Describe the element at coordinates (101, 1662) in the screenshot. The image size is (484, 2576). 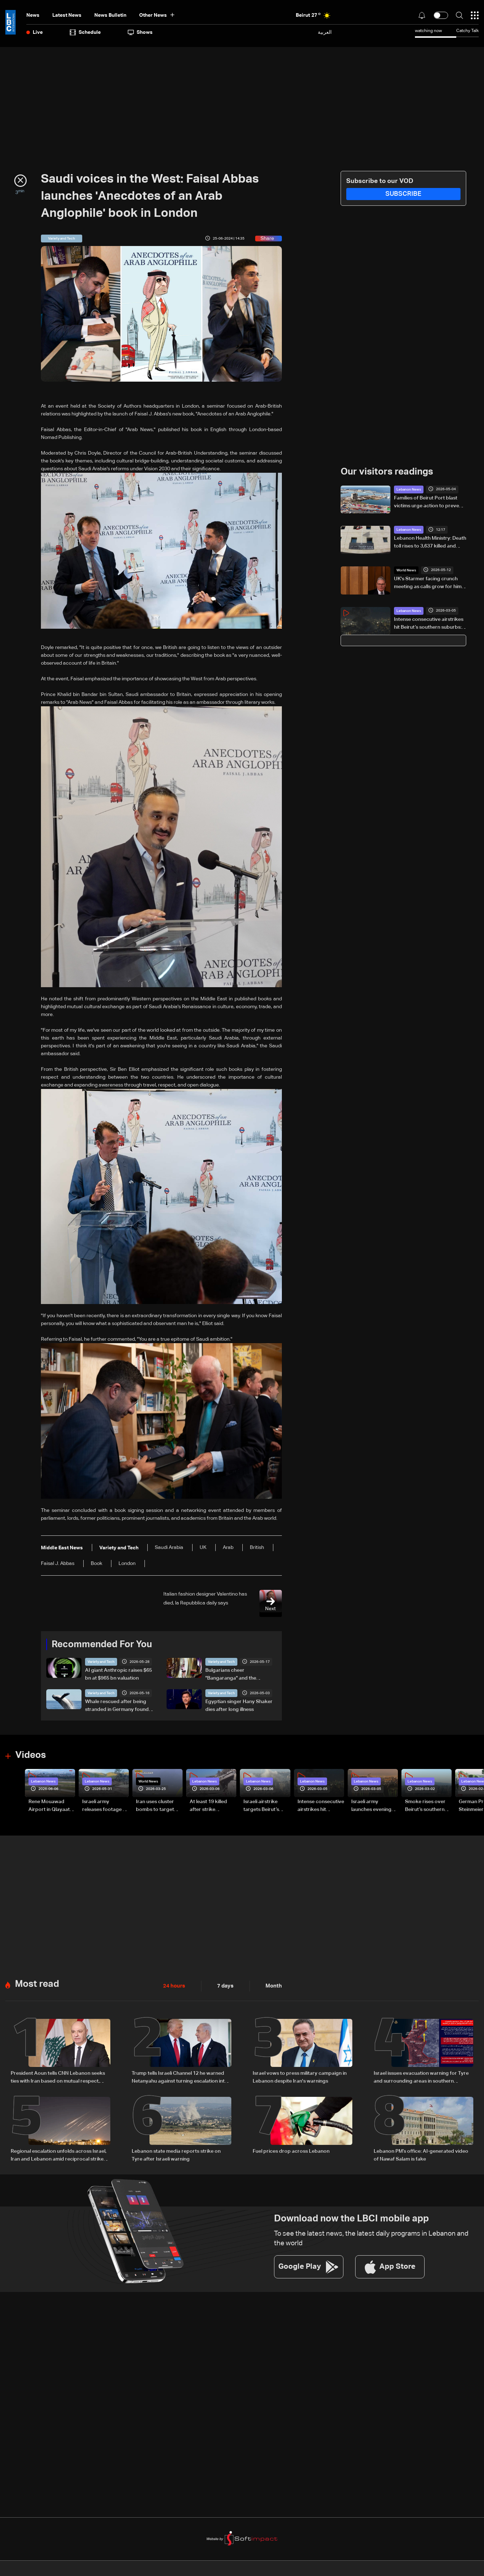
I see `Variety and Tech` at that location.